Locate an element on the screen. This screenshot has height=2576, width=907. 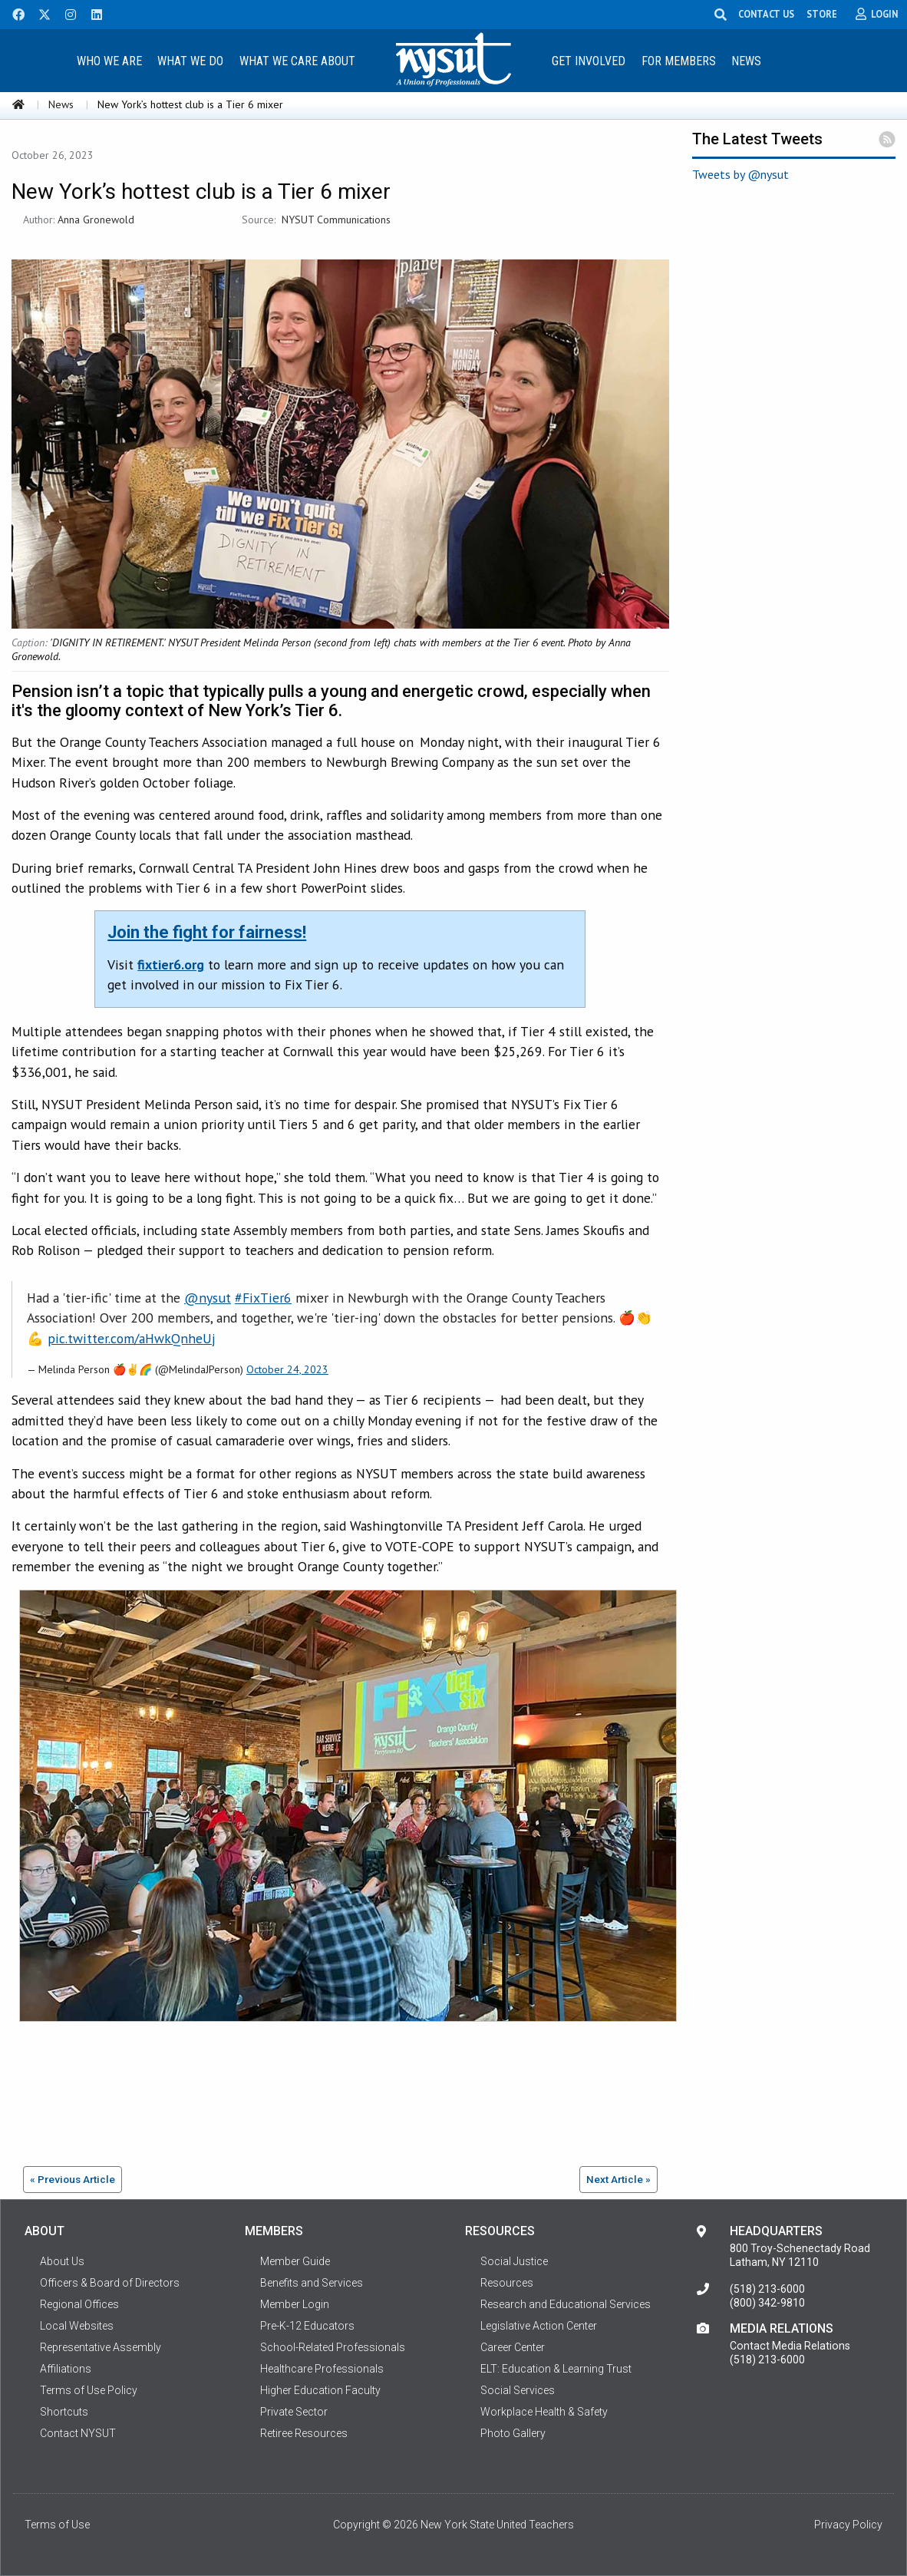
Social Justice is located at coordinates (514, 2261).